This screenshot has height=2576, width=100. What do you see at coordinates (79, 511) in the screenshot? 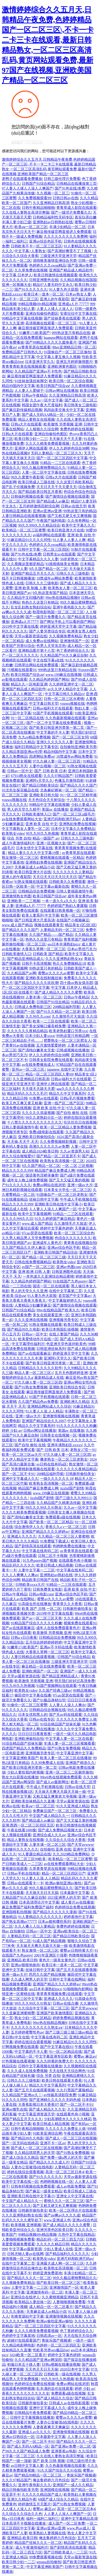
I see `99热这里只有的精品` at bounding box center [79, 511].